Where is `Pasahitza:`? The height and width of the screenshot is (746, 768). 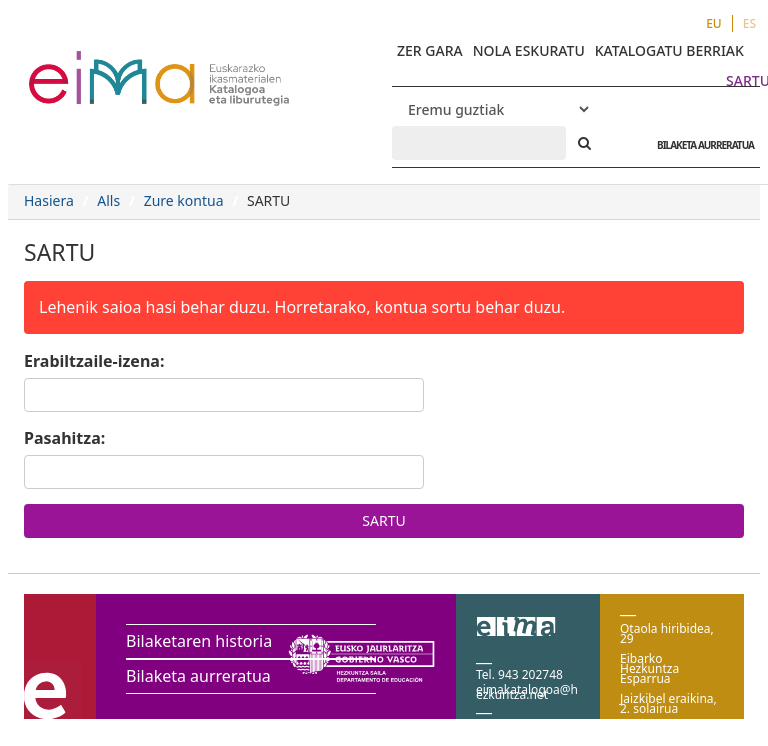 Pasahitza: is located at coordinates (64, 438).